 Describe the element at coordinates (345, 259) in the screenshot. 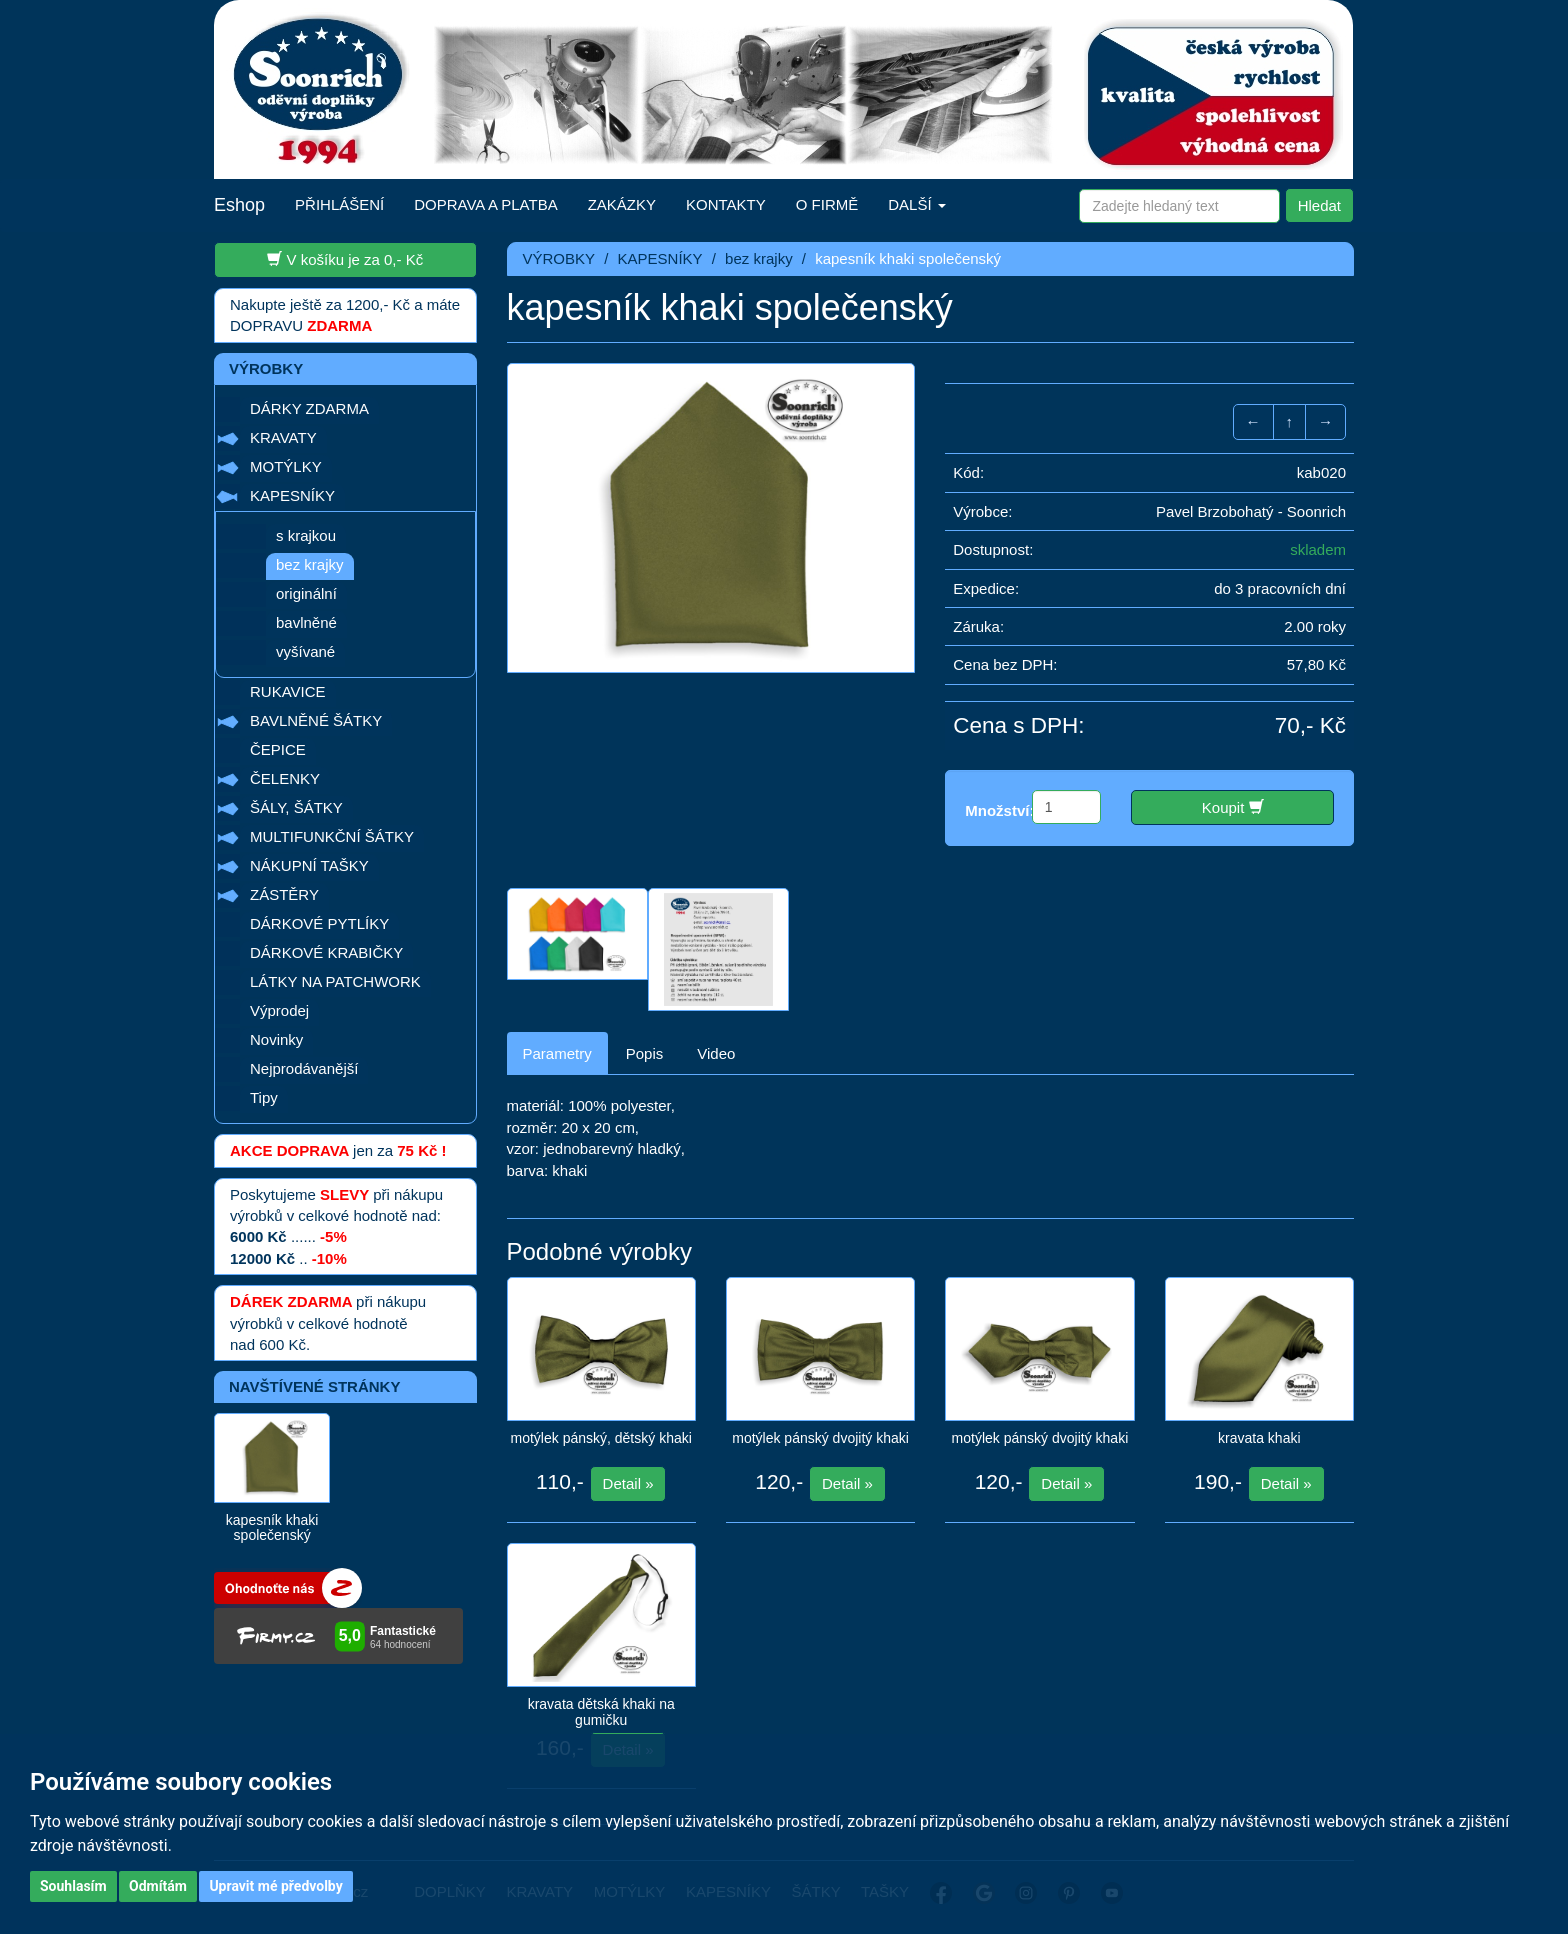

I see `V košíku je za` at that location.